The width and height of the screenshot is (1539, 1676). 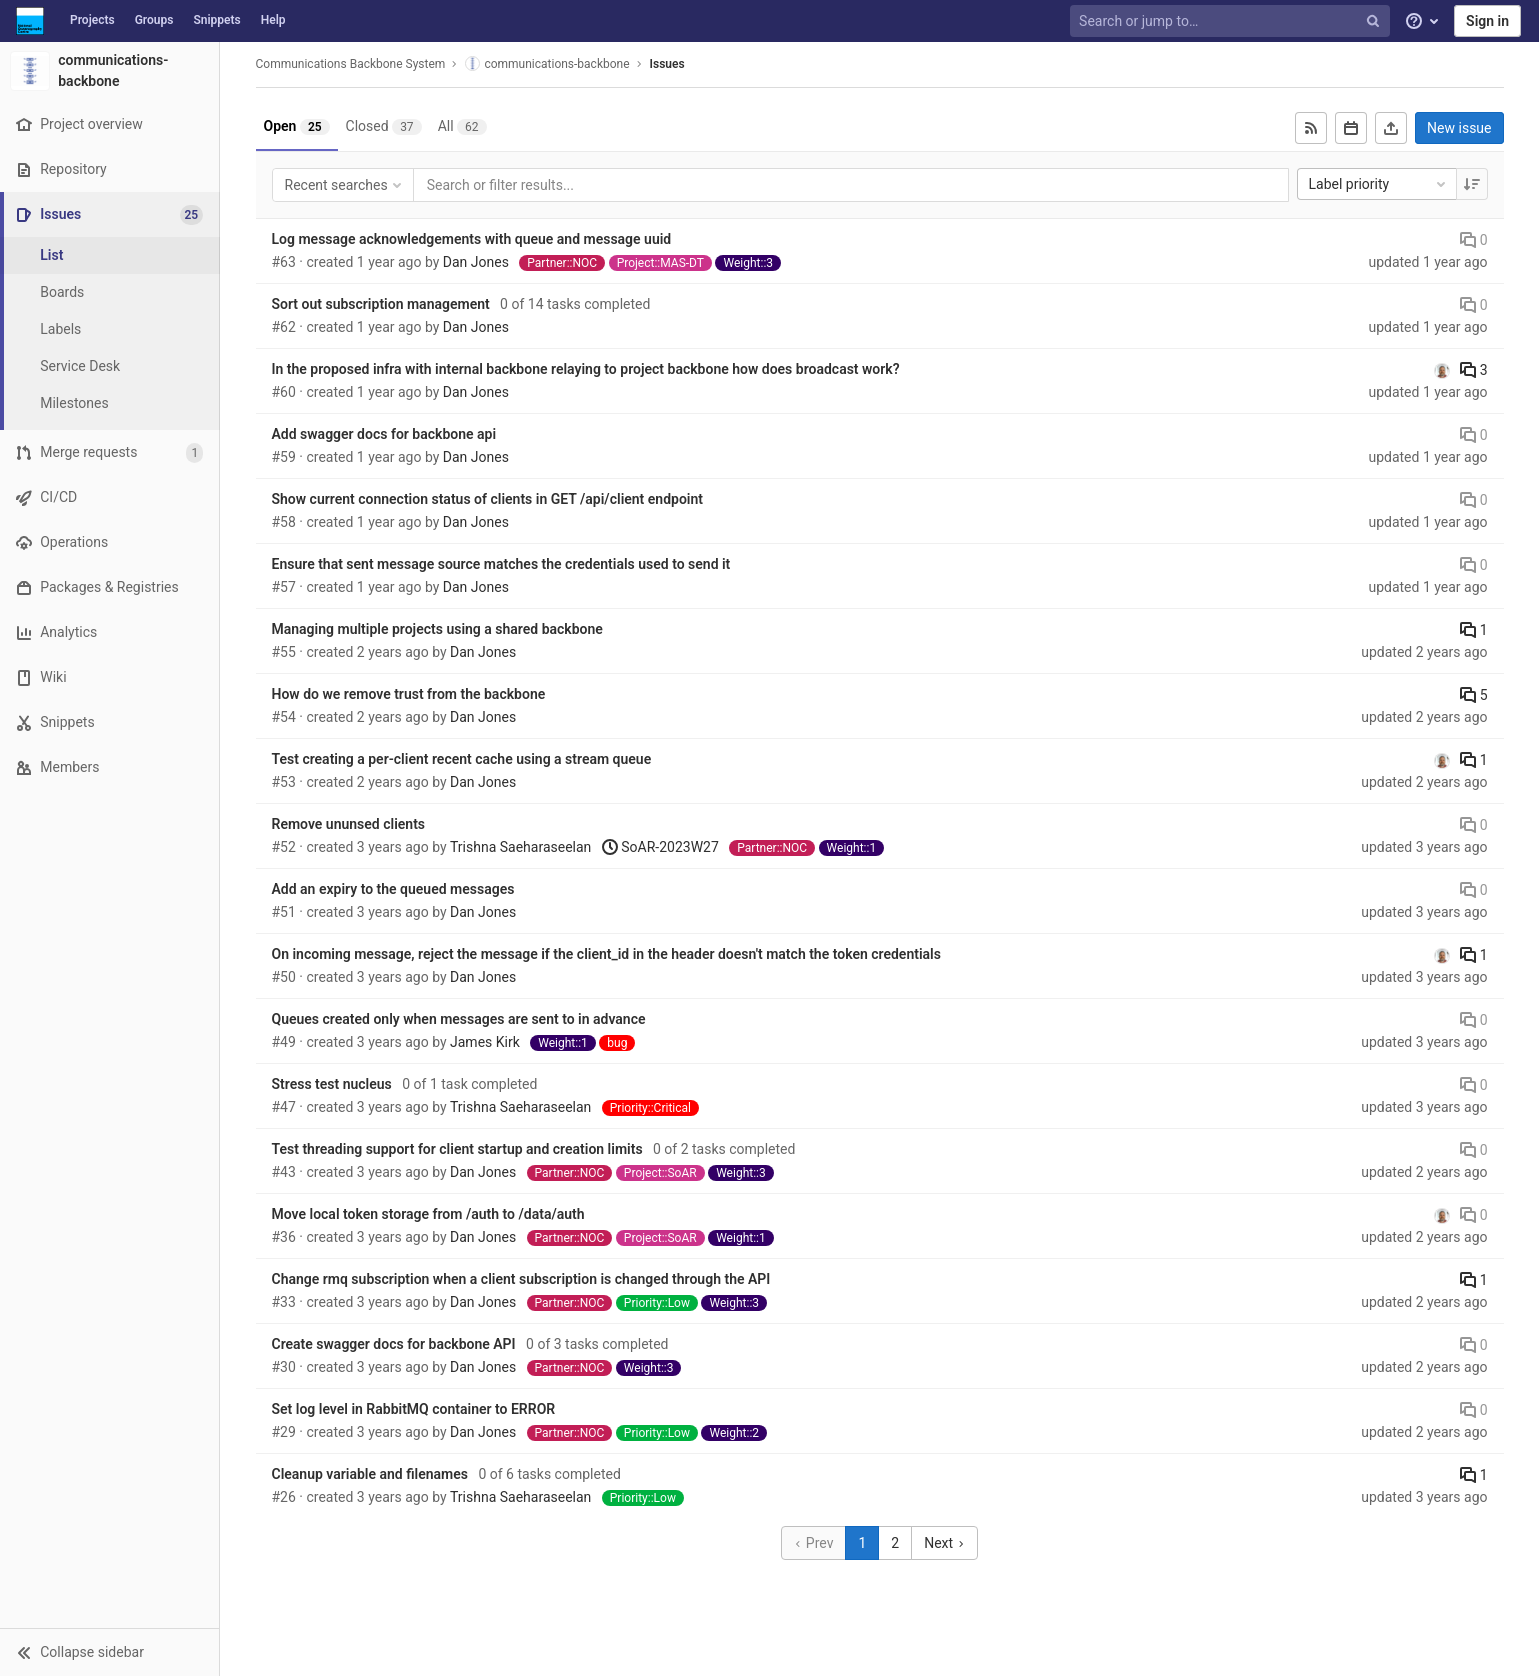 What do you see at coordinates (109, 452) in the screenshot?
I see `[Merge requests]` at bounding box center [109, 452].